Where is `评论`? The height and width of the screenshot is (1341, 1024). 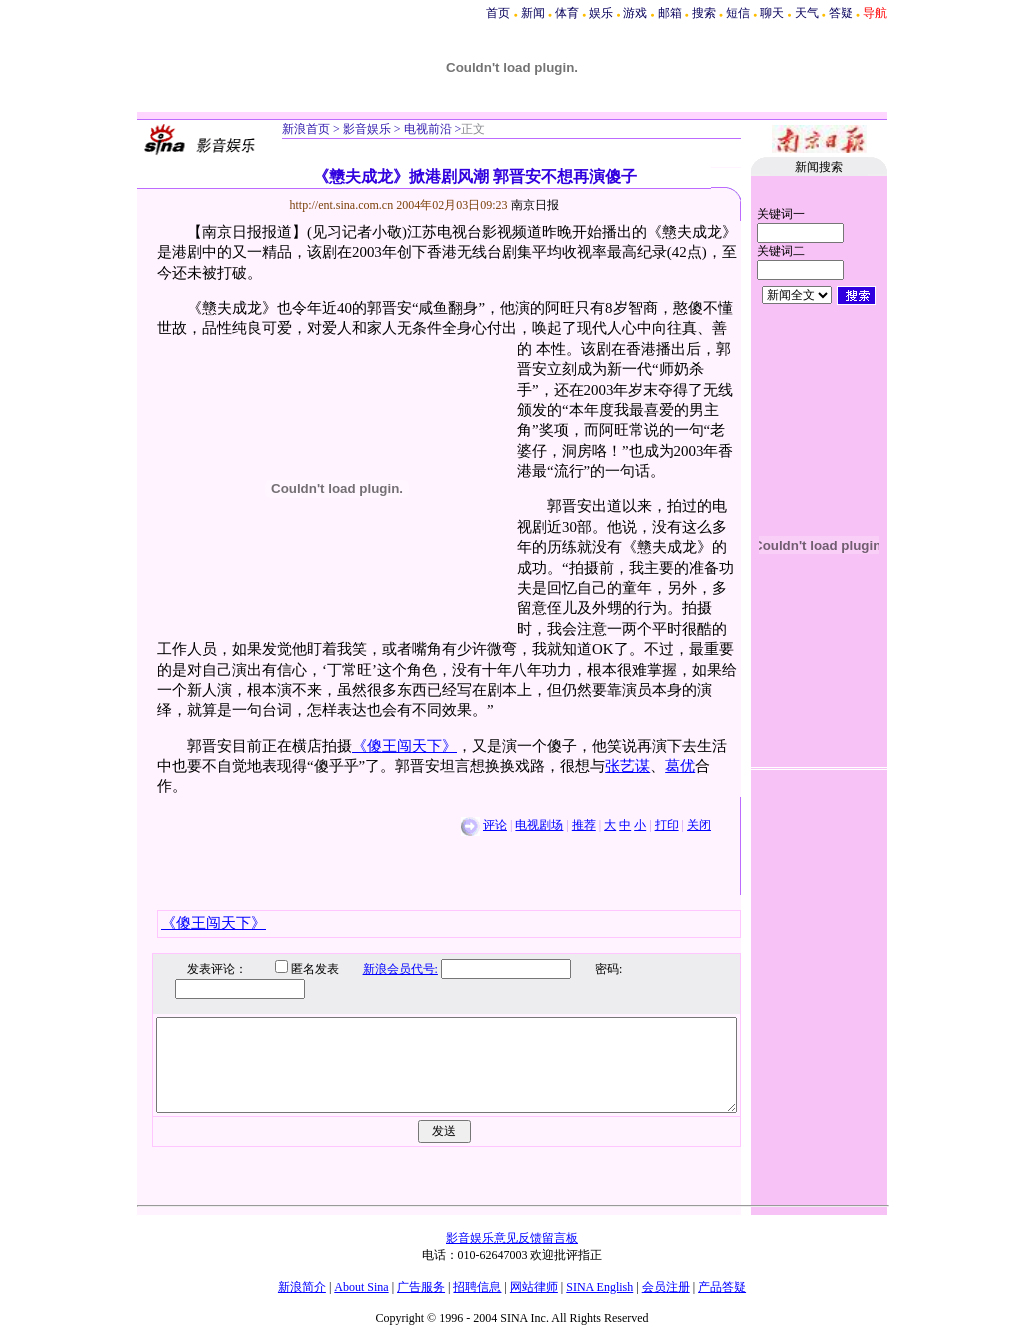
评论 is located at coordinates (495, 825).